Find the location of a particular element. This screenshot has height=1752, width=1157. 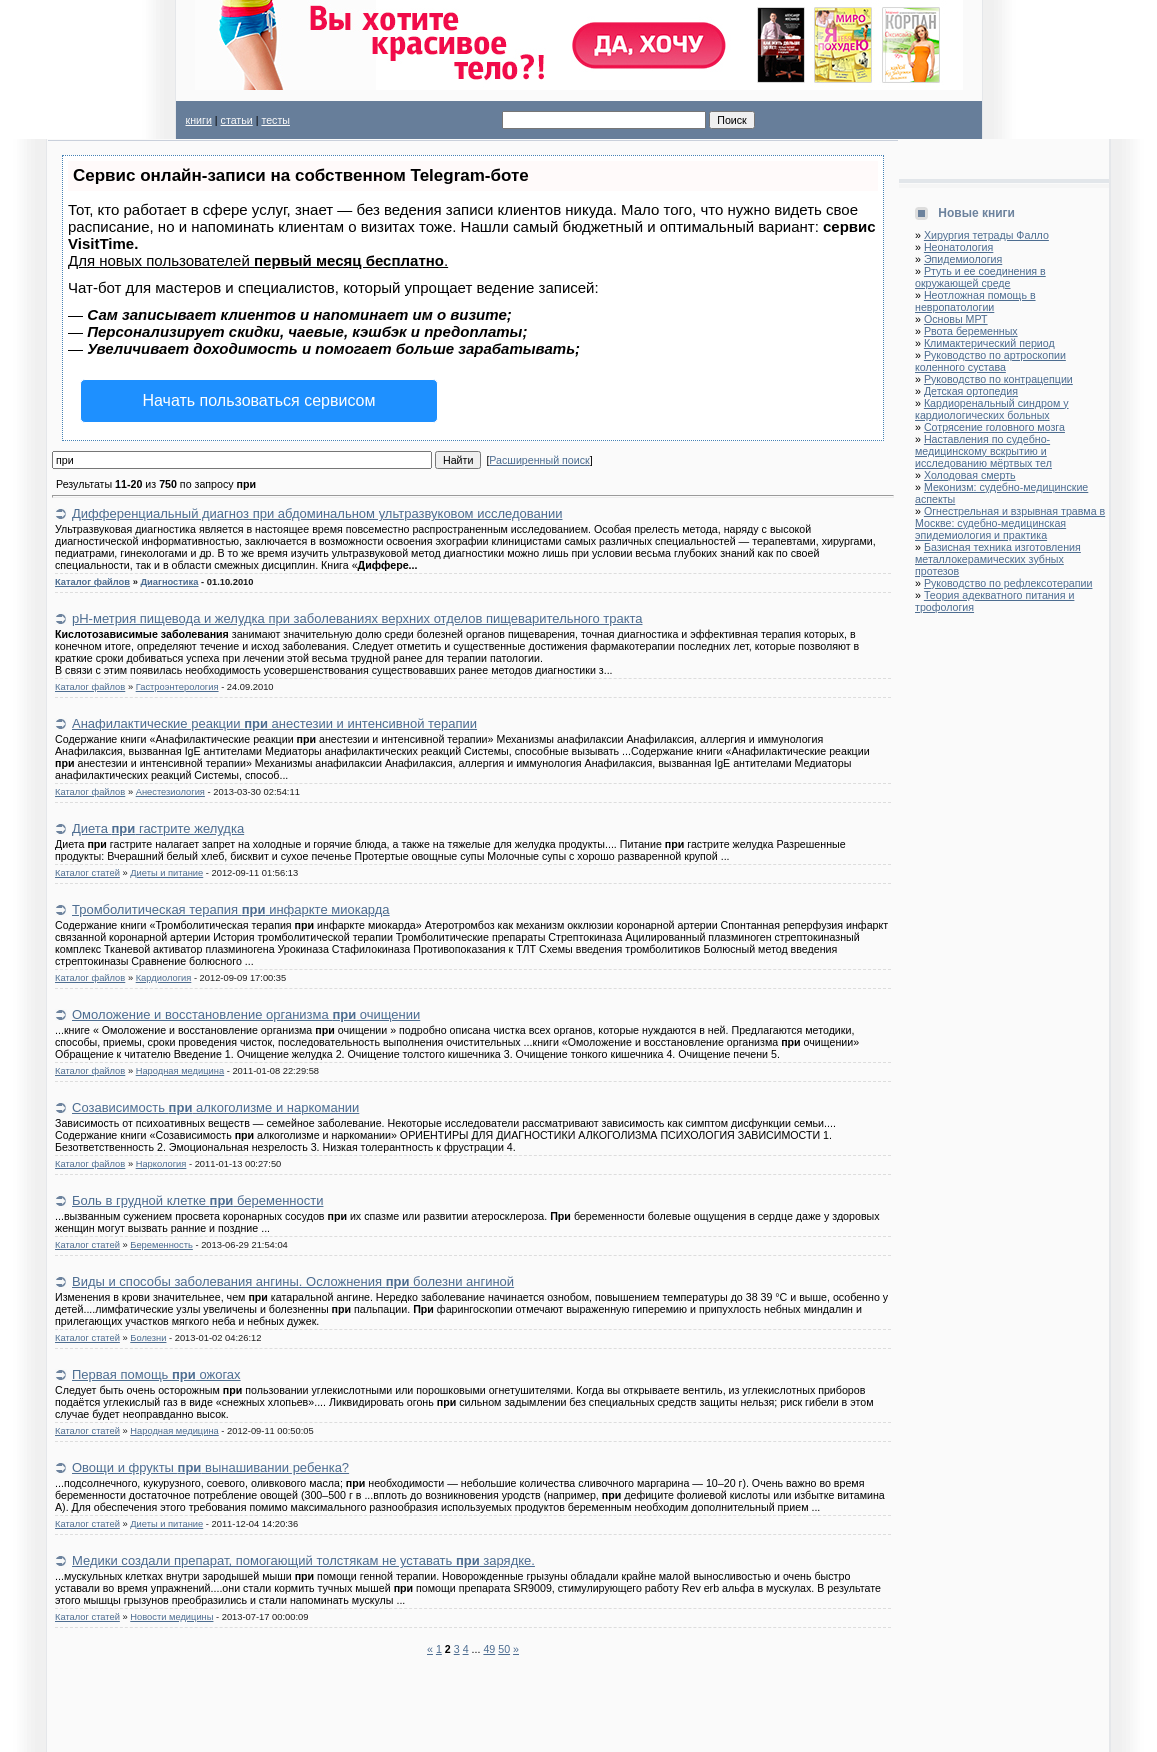

Диеты и питание is located at coordinates (166, 873).